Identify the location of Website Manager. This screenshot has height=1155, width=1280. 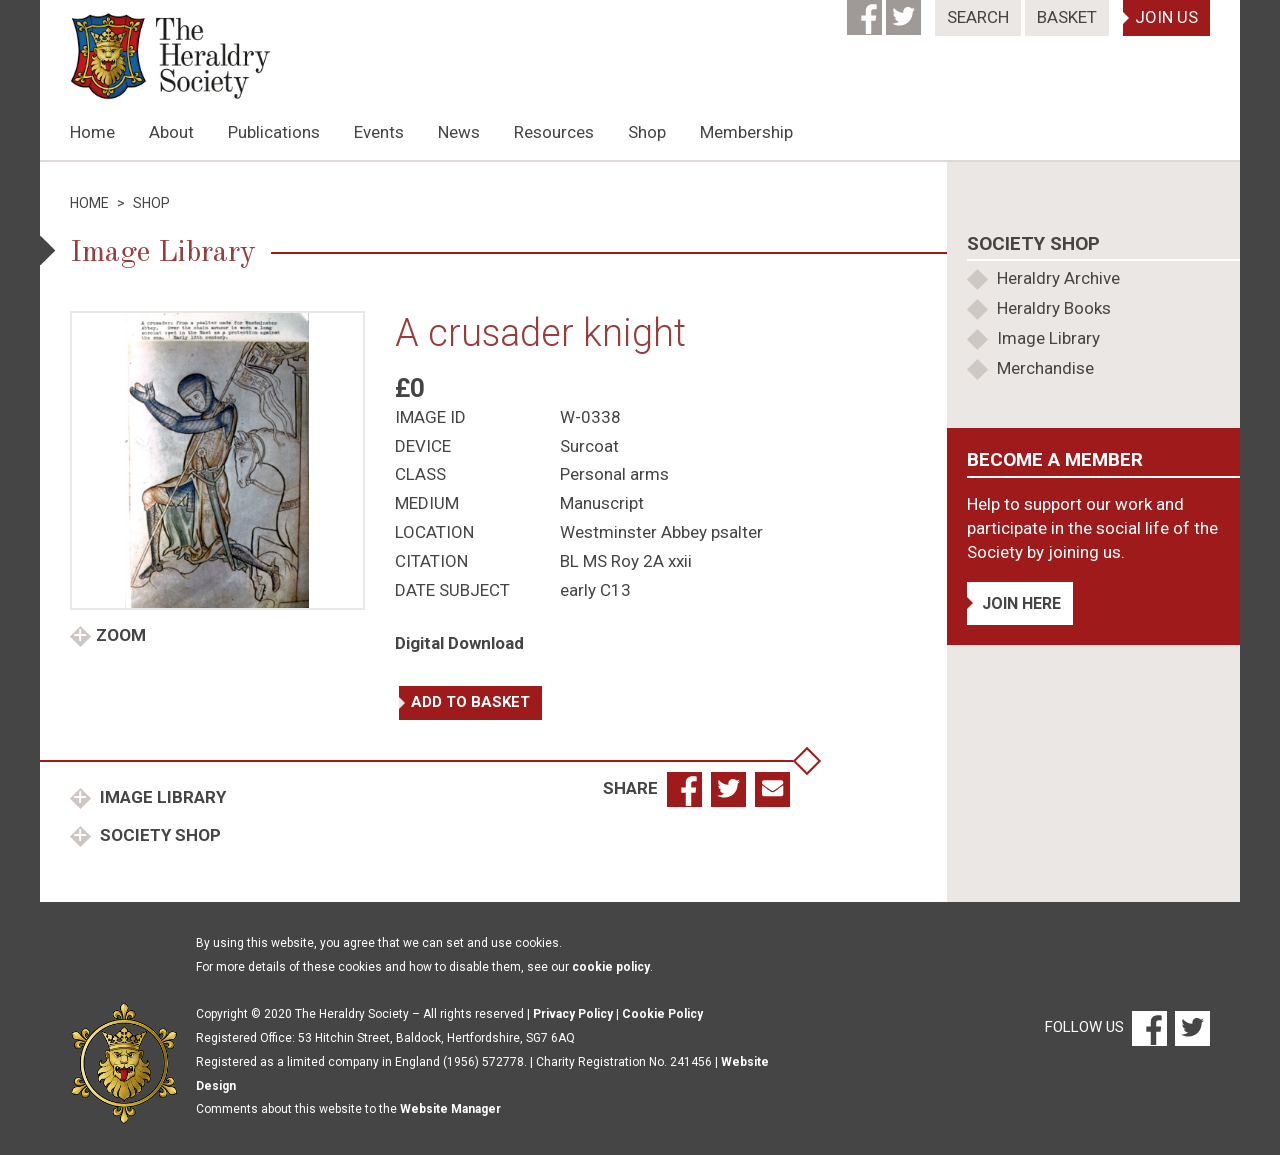
(450, 1109).